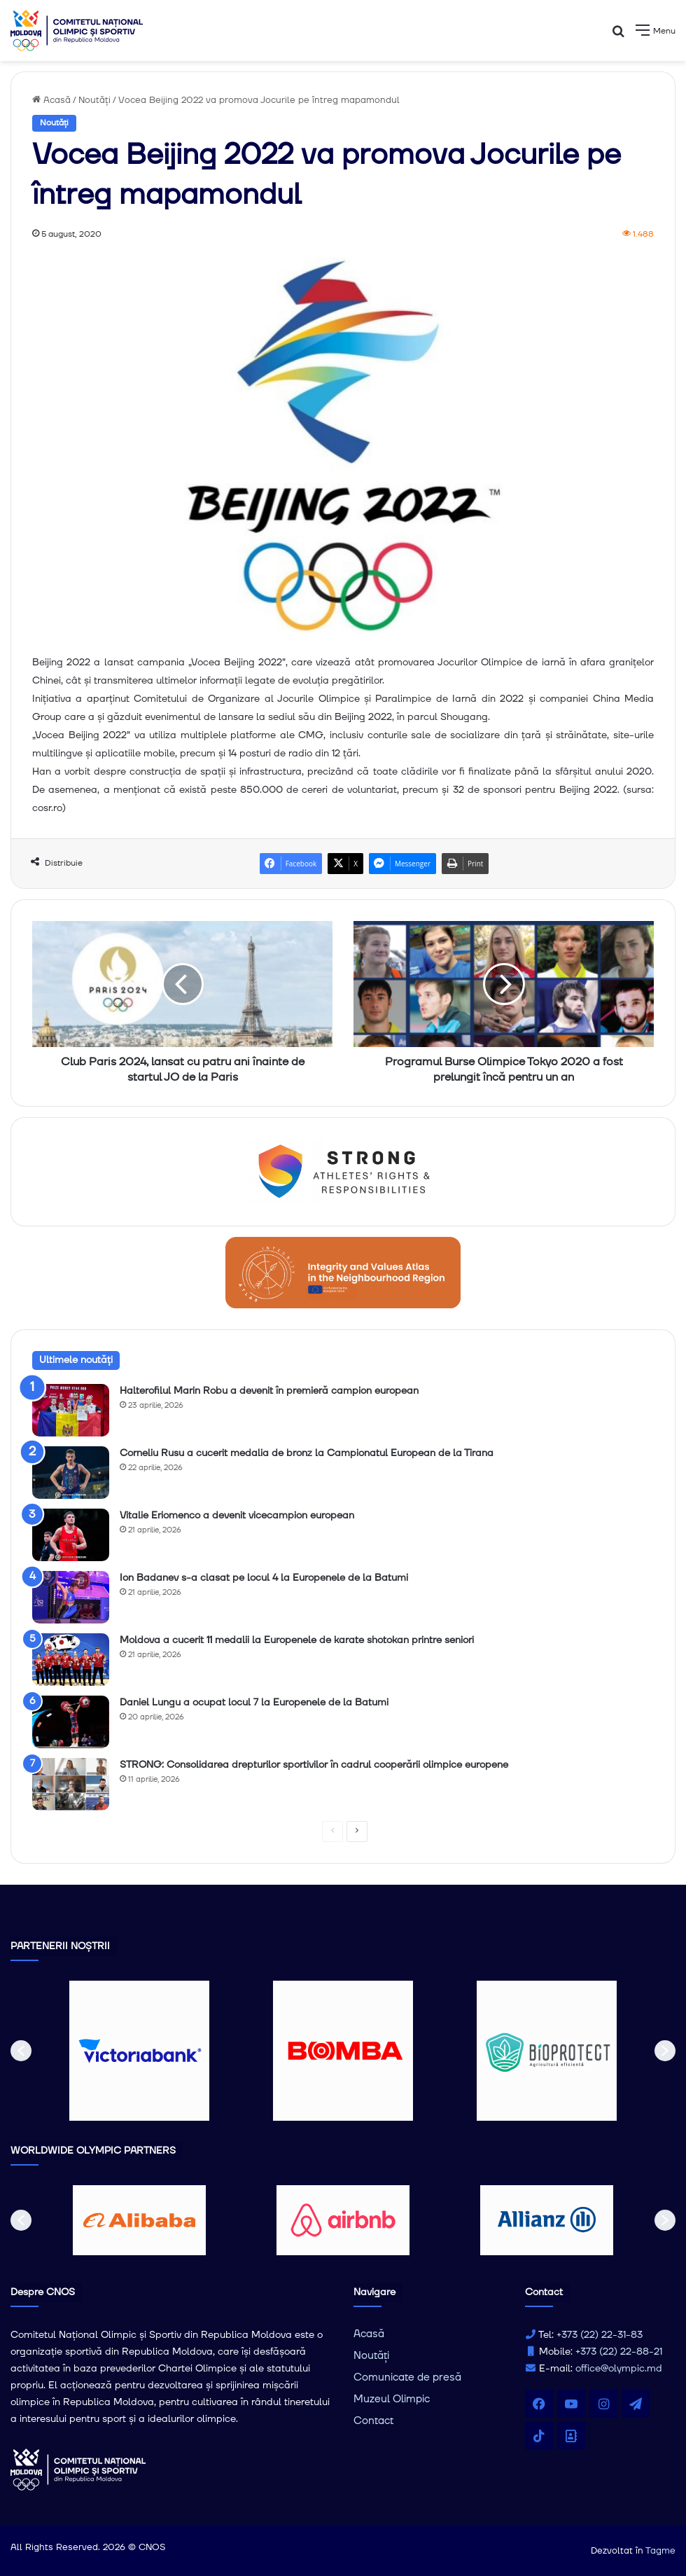 The width and height of the screenshot is (686, 2576). What do you see at coordinates (70, 1784) in the screenshot?
I see `[STRONG: Consolidarea drepturilor sportivilor în cadrul cooperării olimpice europene]` at bounding box center [70, 1784].